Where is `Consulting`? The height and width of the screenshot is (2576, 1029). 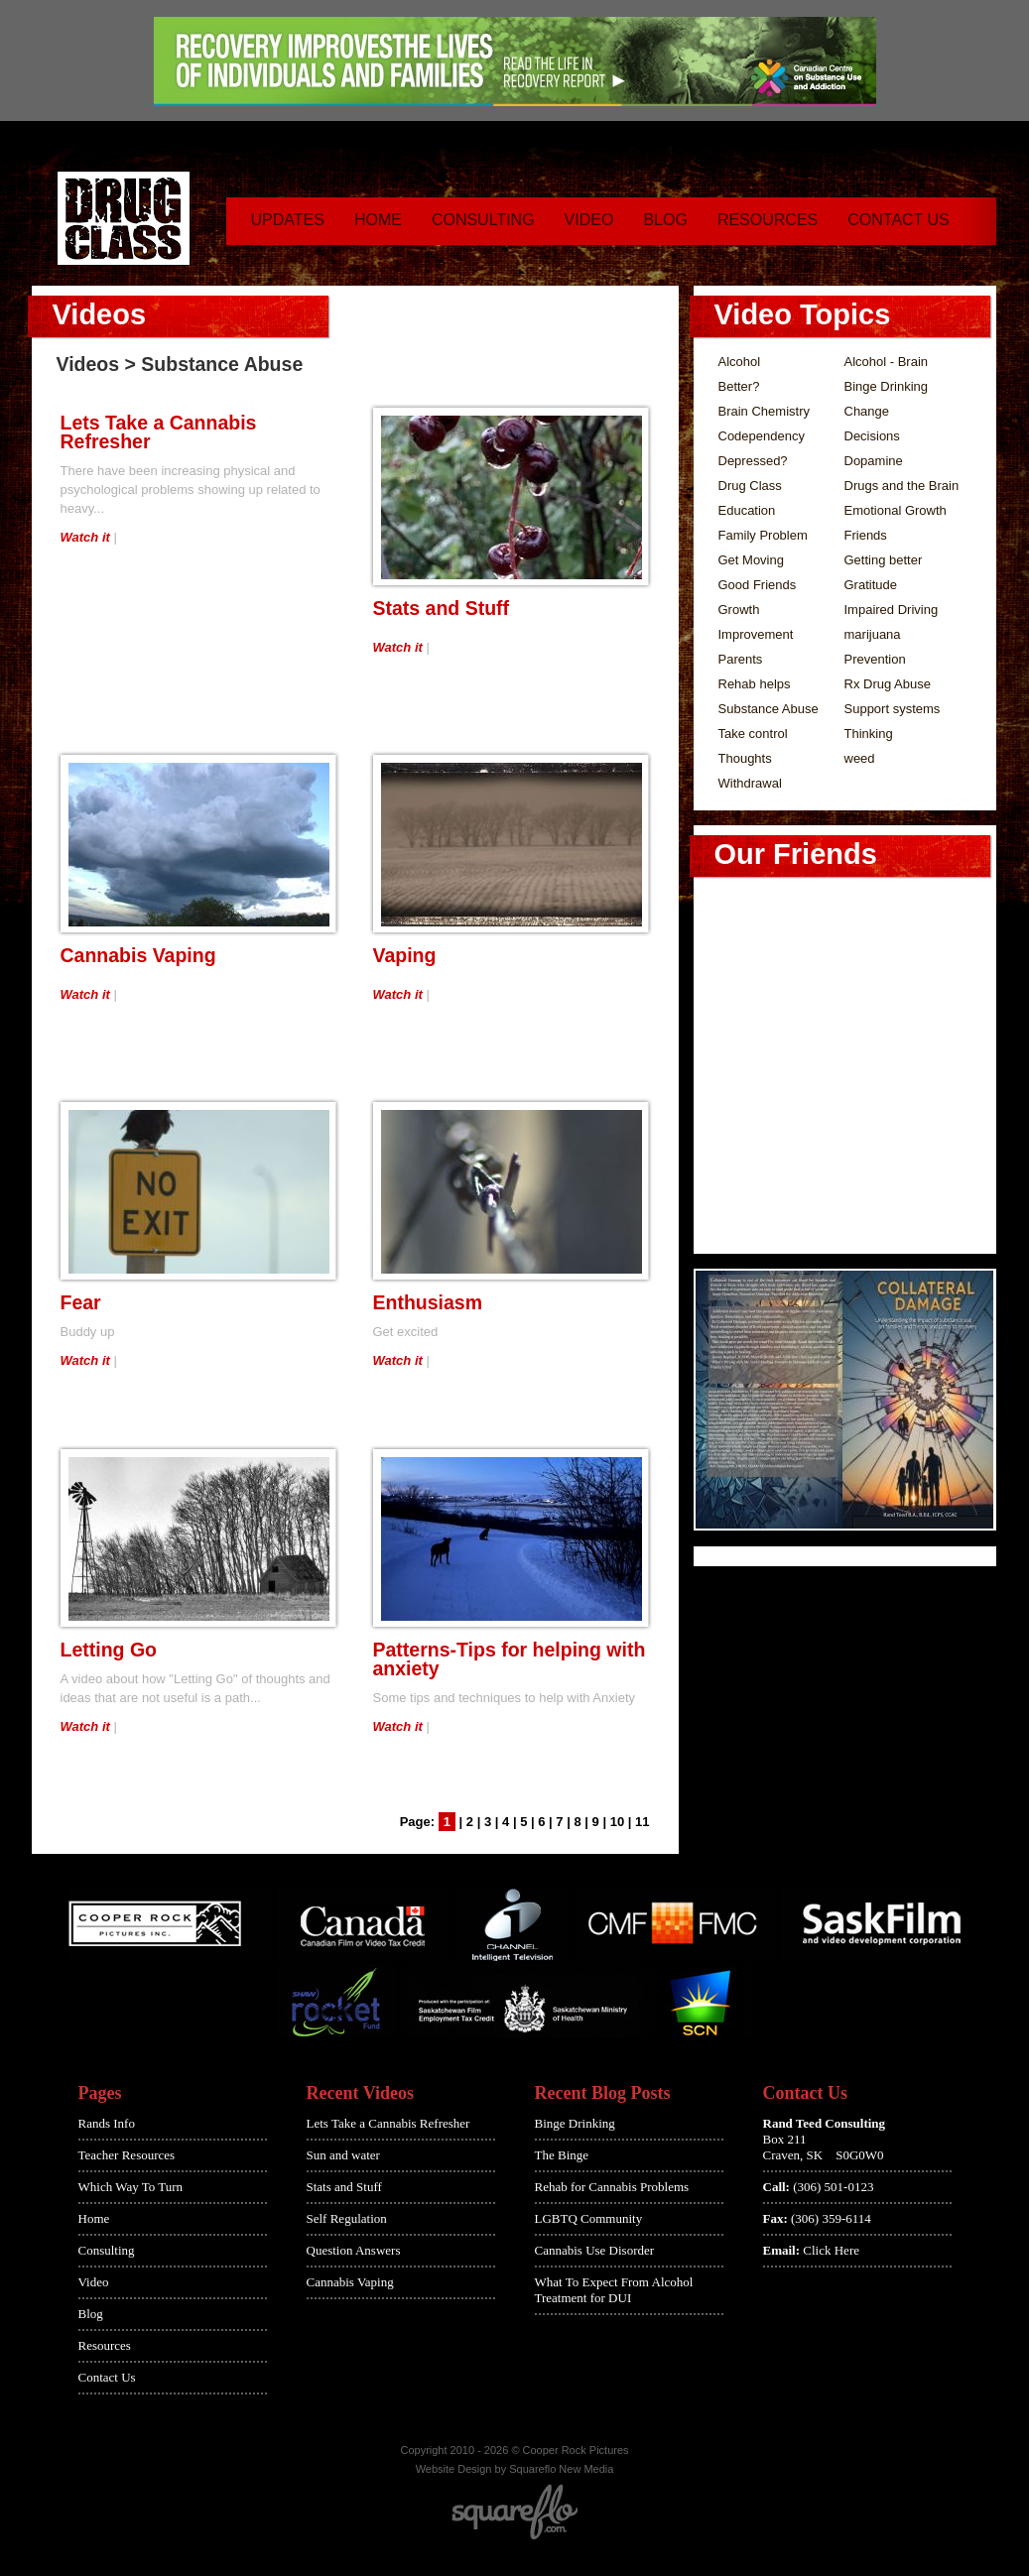 Consulting is located at coordinates (483, 219).